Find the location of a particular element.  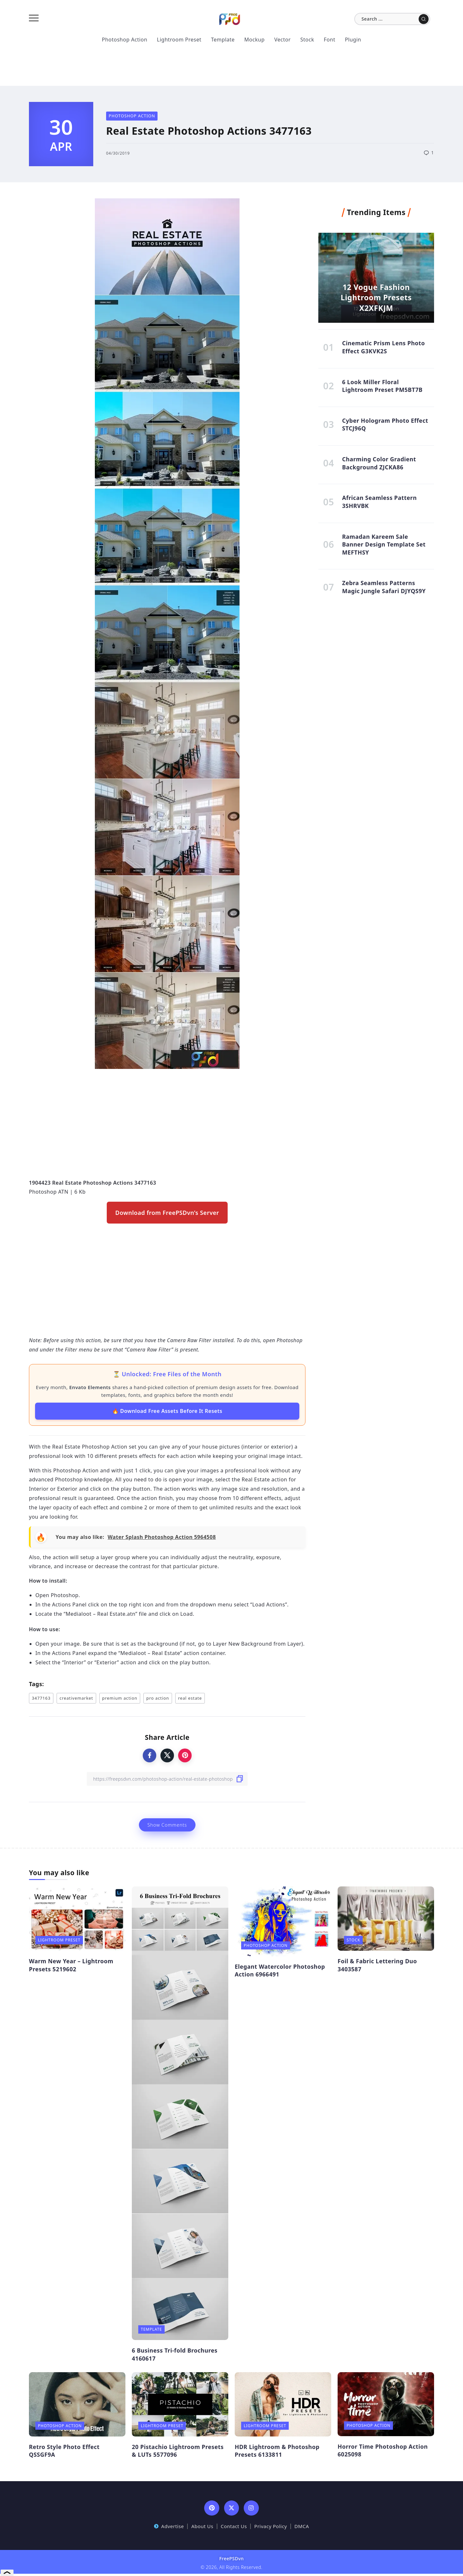

real estate is located at coordinates (190, 1698).